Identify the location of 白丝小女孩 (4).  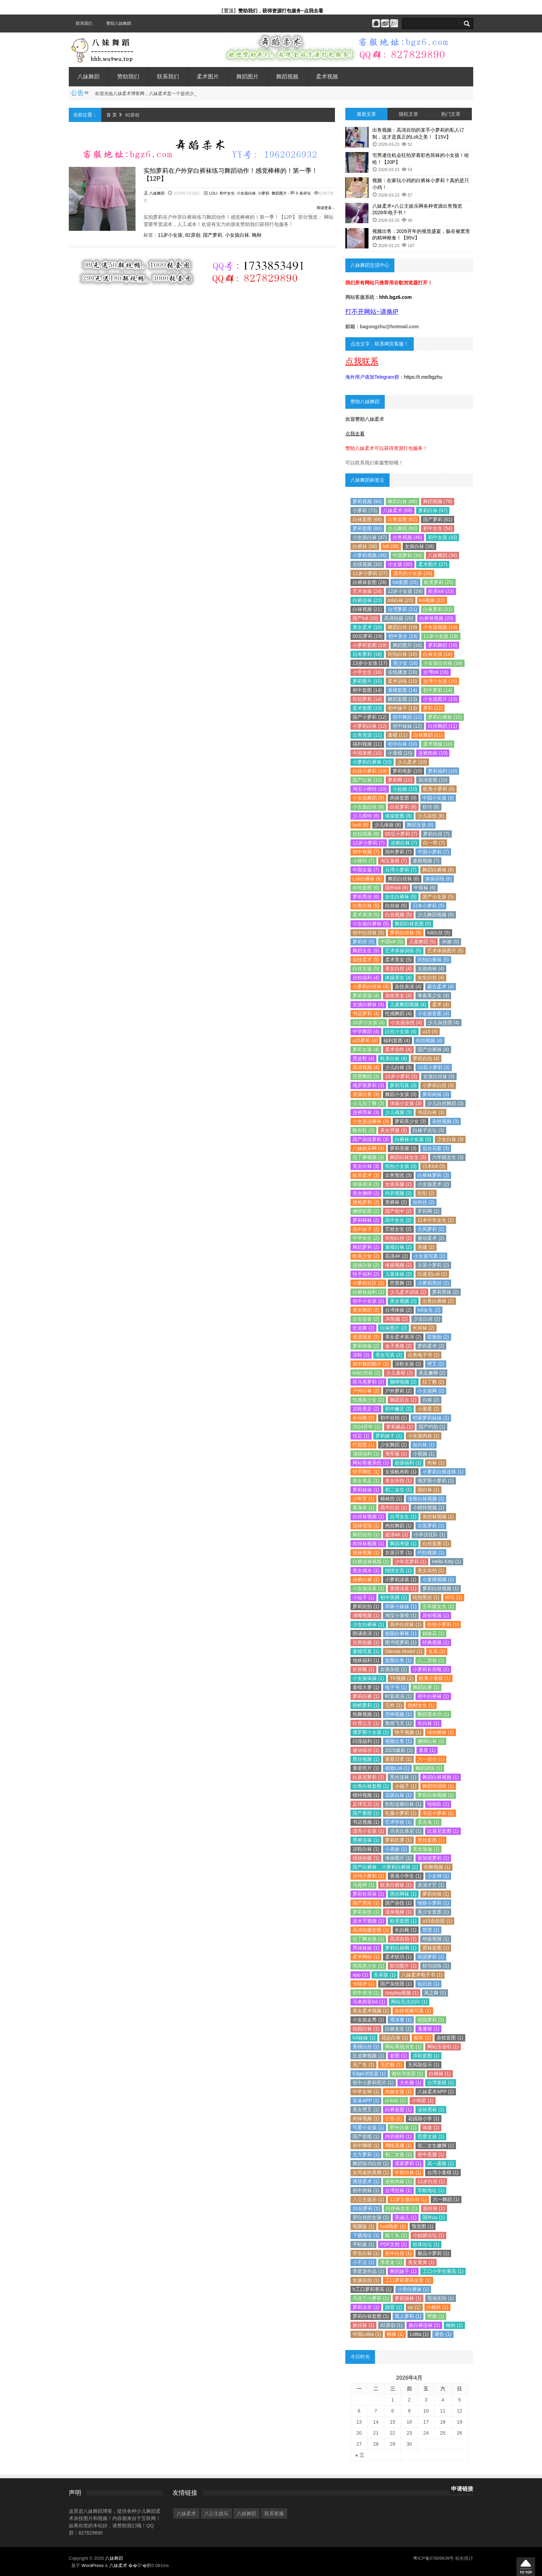
(401, 1031).